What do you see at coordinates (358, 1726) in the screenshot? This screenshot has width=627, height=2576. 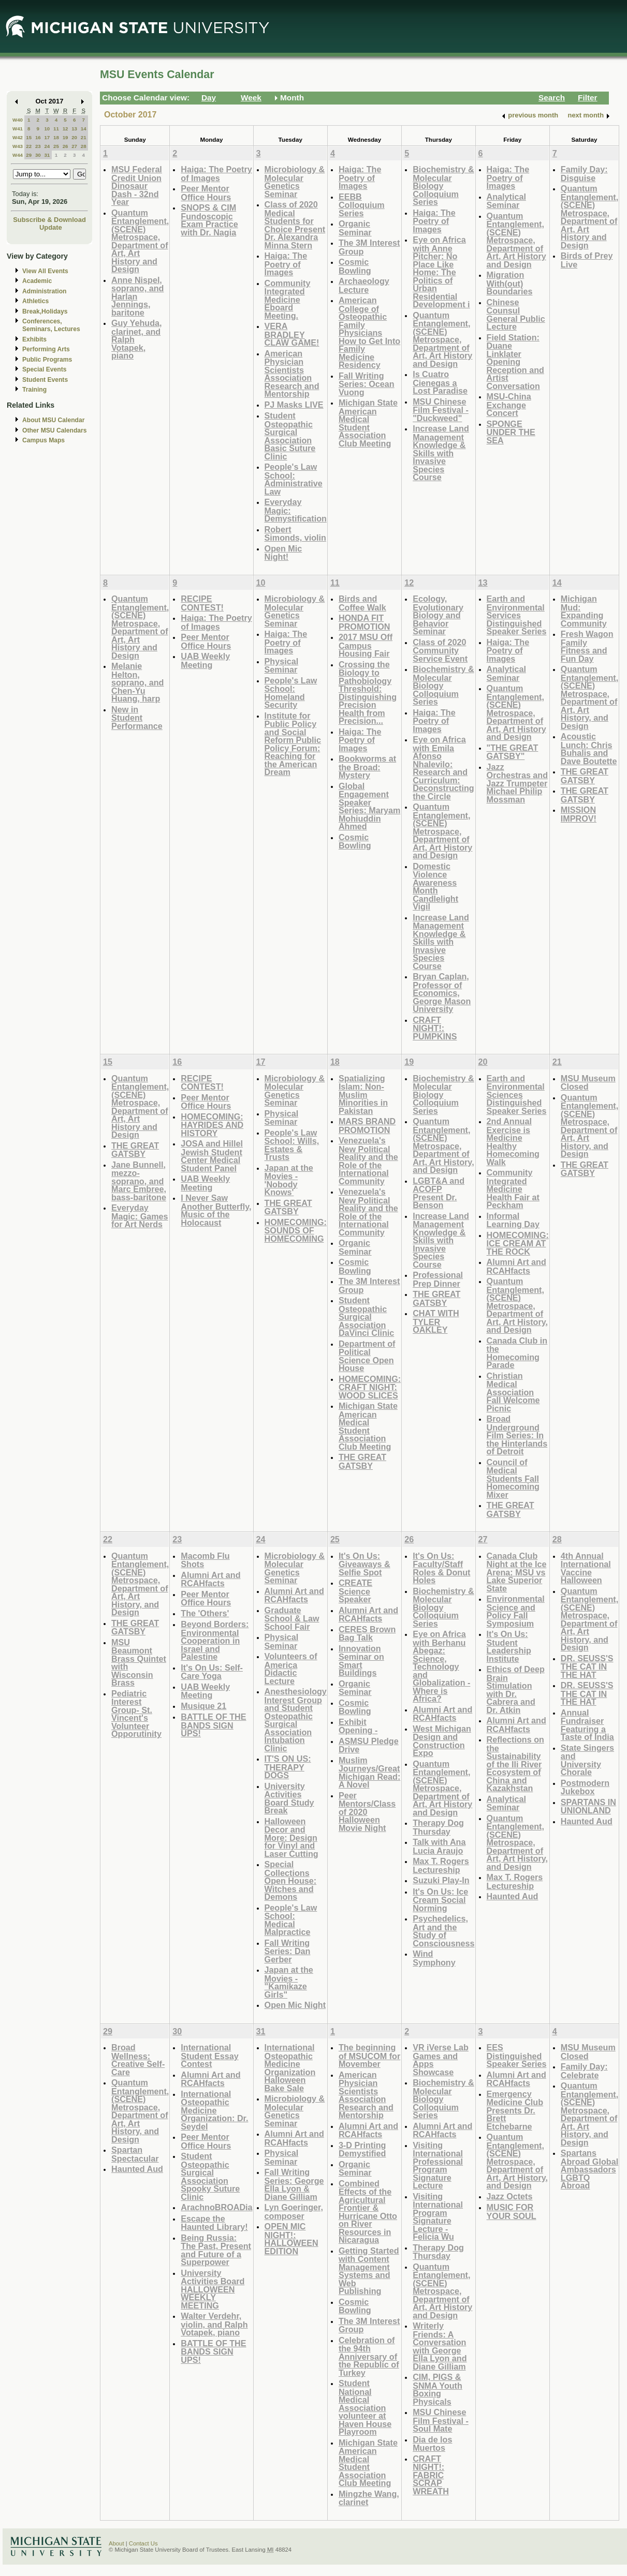 I see `Exhibit Opening -` at bounding box center [358, 1726].